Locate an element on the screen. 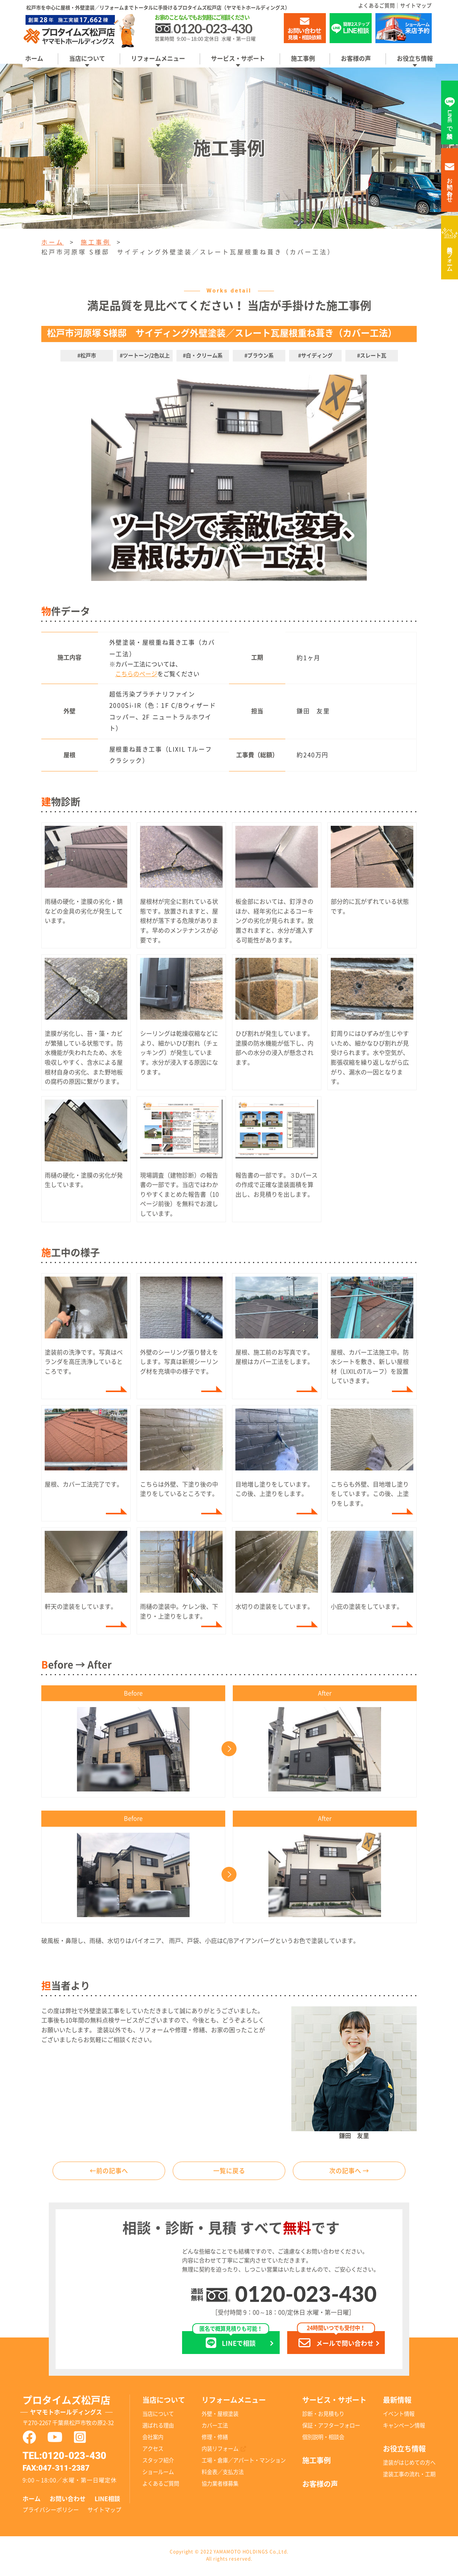 Image resolution: width=458 pixels, height=2576 pixels. ショールーム is located at coordinates (158, 2474).